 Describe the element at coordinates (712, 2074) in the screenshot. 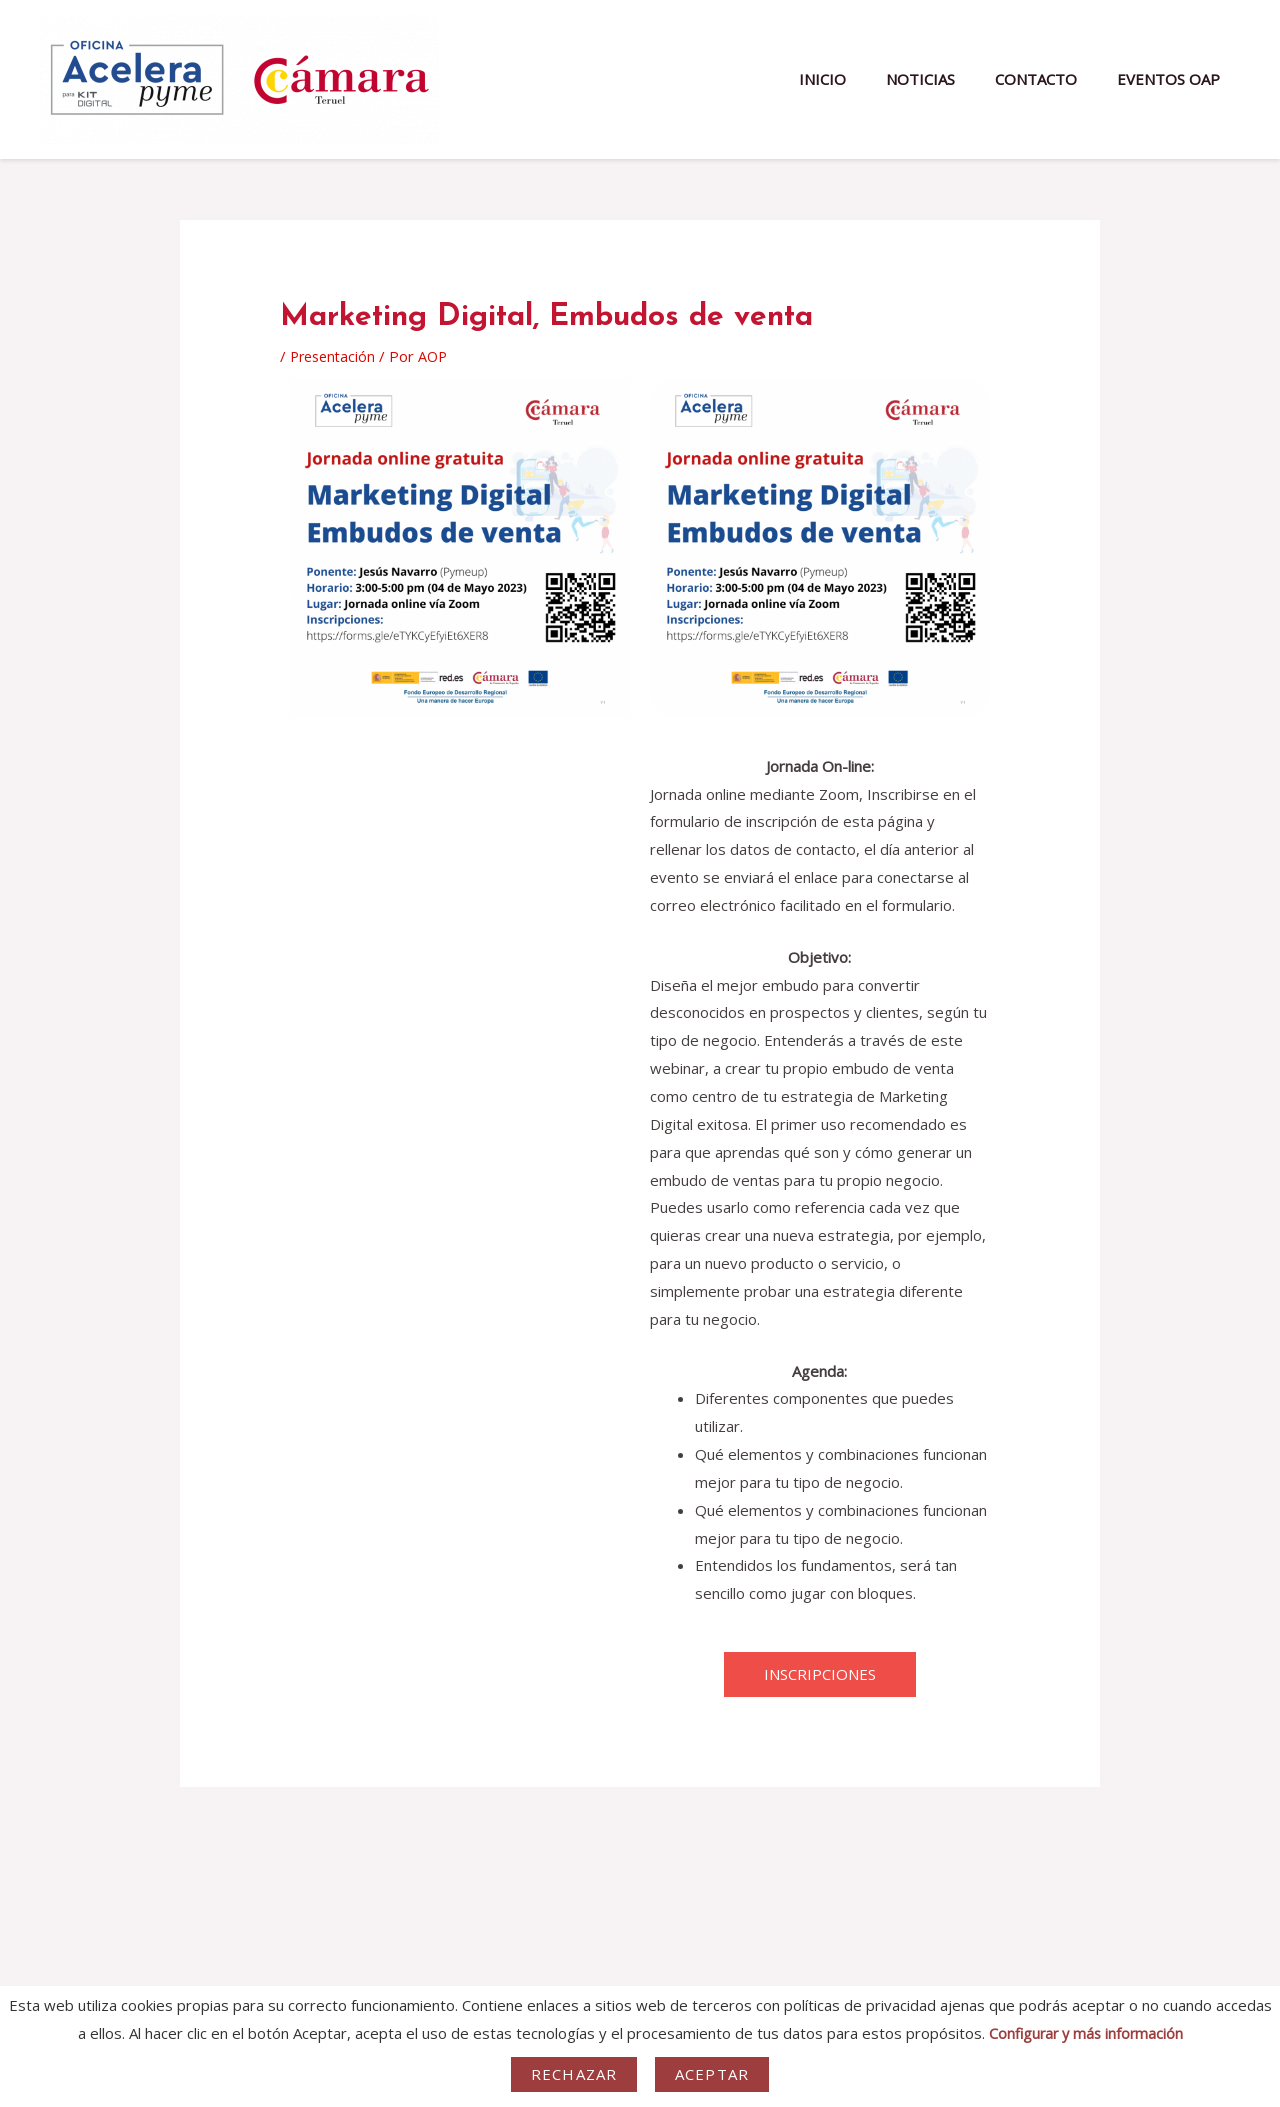

I see `Aceptar` at that location.